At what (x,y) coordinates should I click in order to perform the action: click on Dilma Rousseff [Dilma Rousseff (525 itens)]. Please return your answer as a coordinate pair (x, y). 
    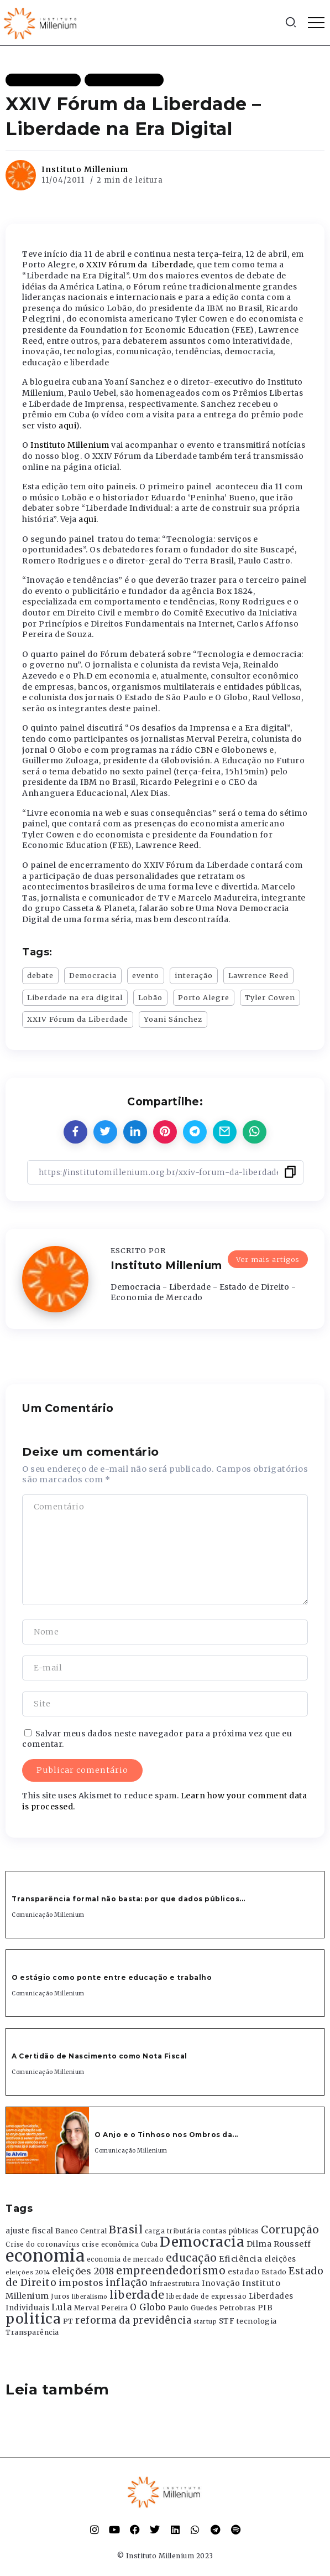
    Looking at the image, I should click on (279, 2244).